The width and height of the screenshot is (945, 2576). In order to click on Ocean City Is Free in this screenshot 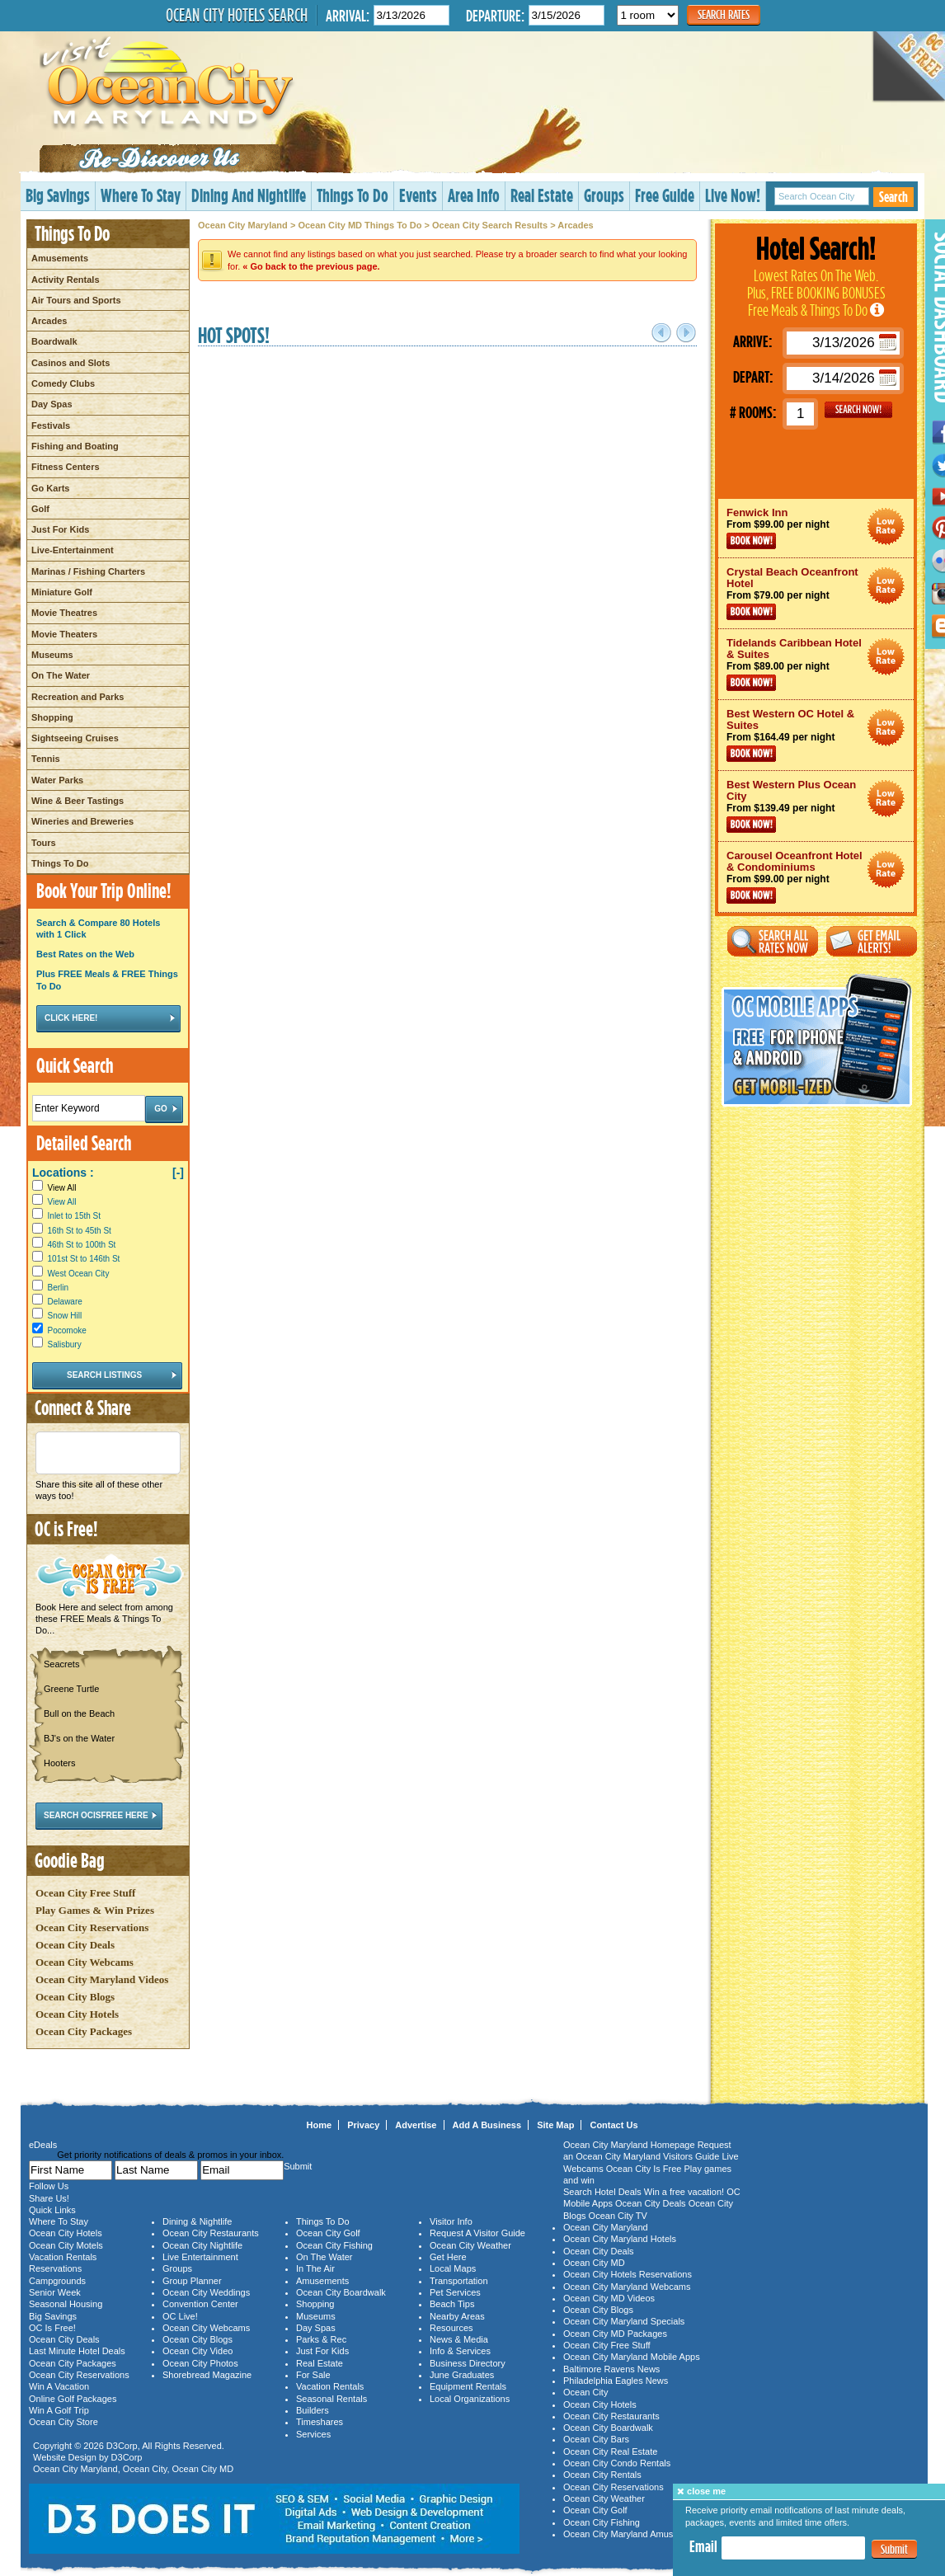, I will do `click(644, 2169)`.